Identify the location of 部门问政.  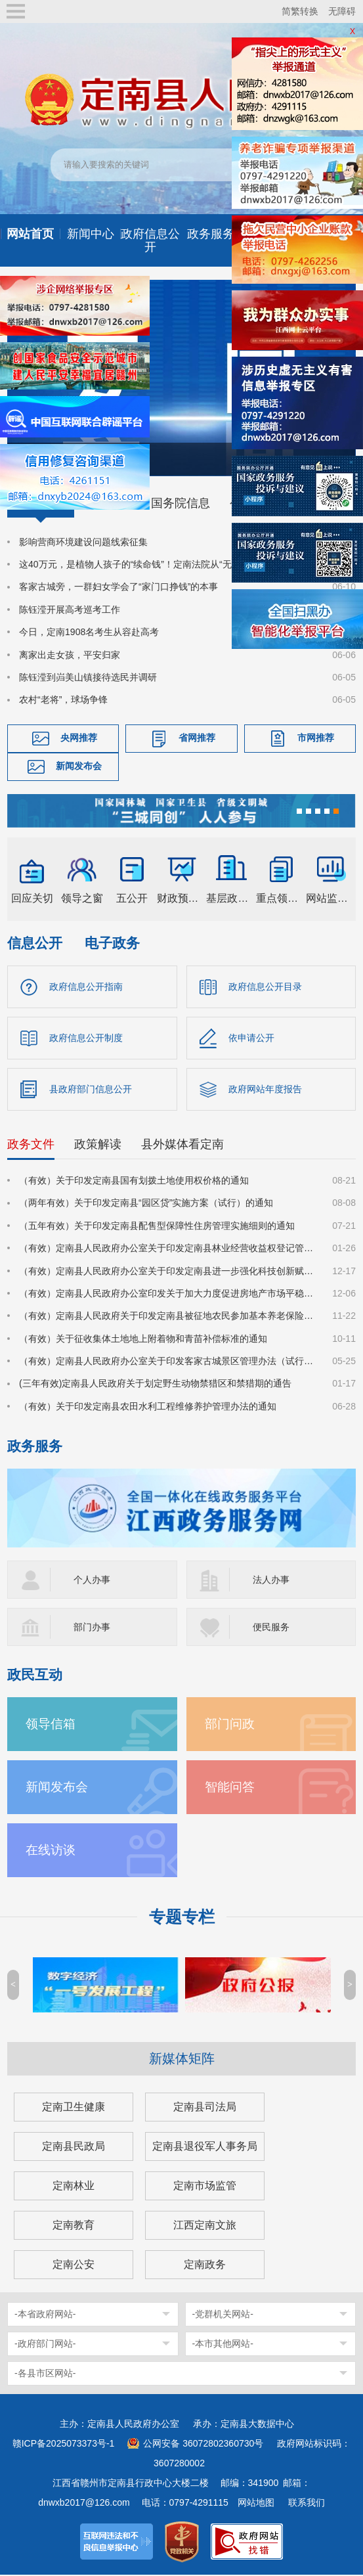
(230, 1725).